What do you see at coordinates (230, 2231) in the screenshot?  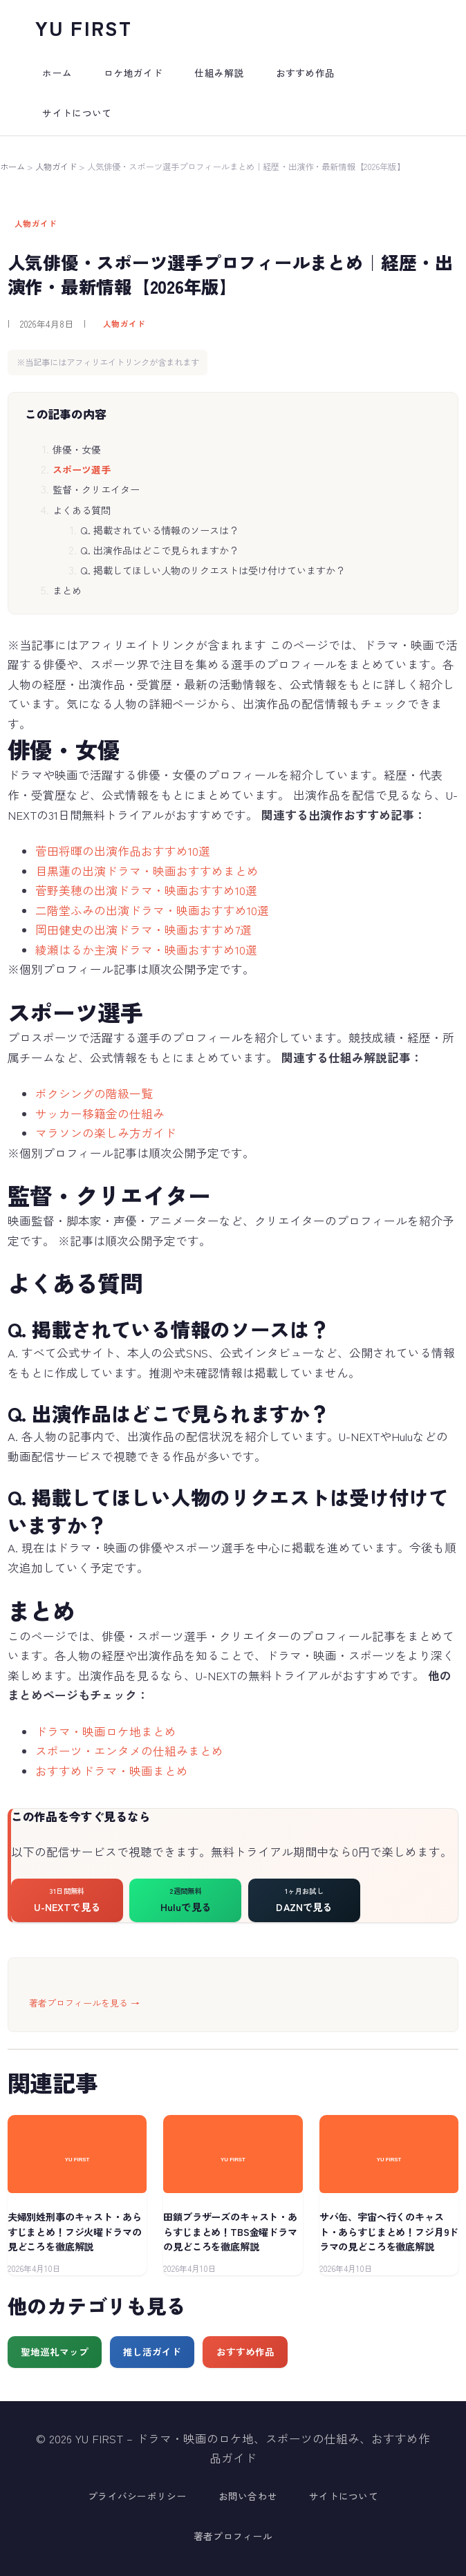 I see `田鎖ブラザーズのキャスト・あらすじまとめ！TBS金曜ドラマの見どころを徹底解説` at bounding box center [230, 2231].